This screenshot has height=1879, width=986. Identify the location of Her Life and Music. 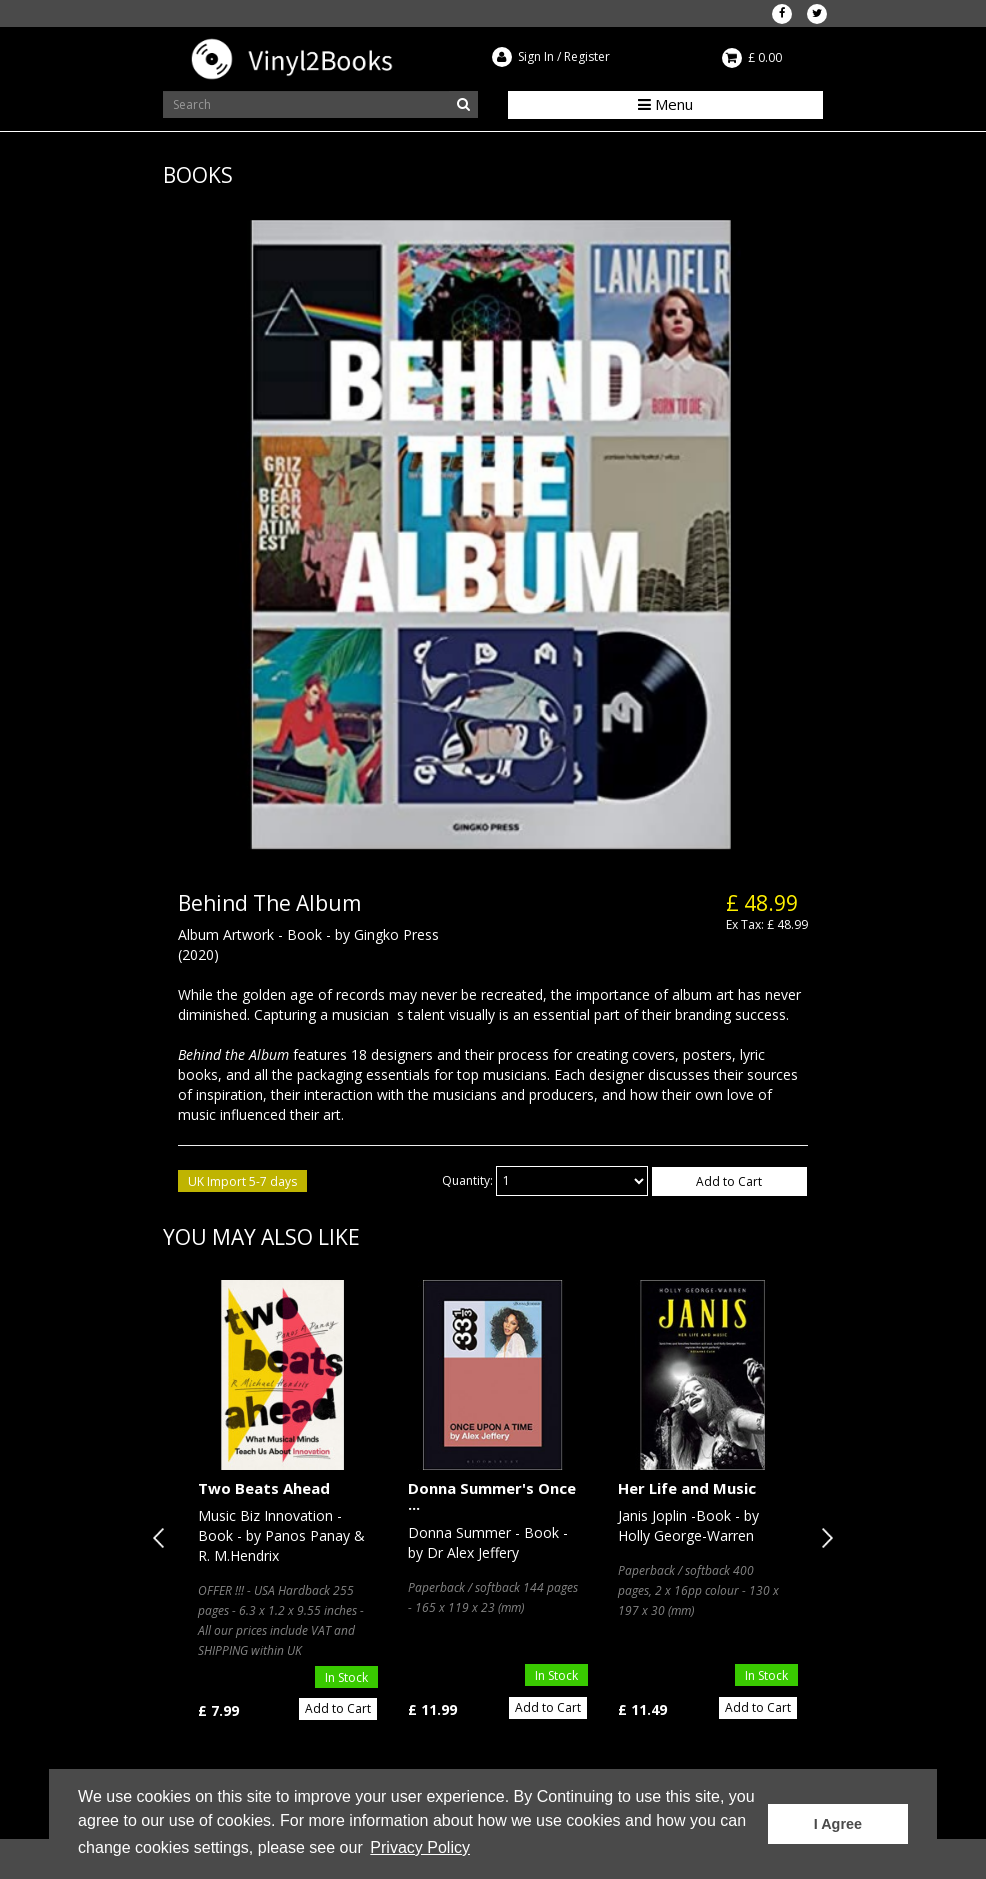
(687, 1488).